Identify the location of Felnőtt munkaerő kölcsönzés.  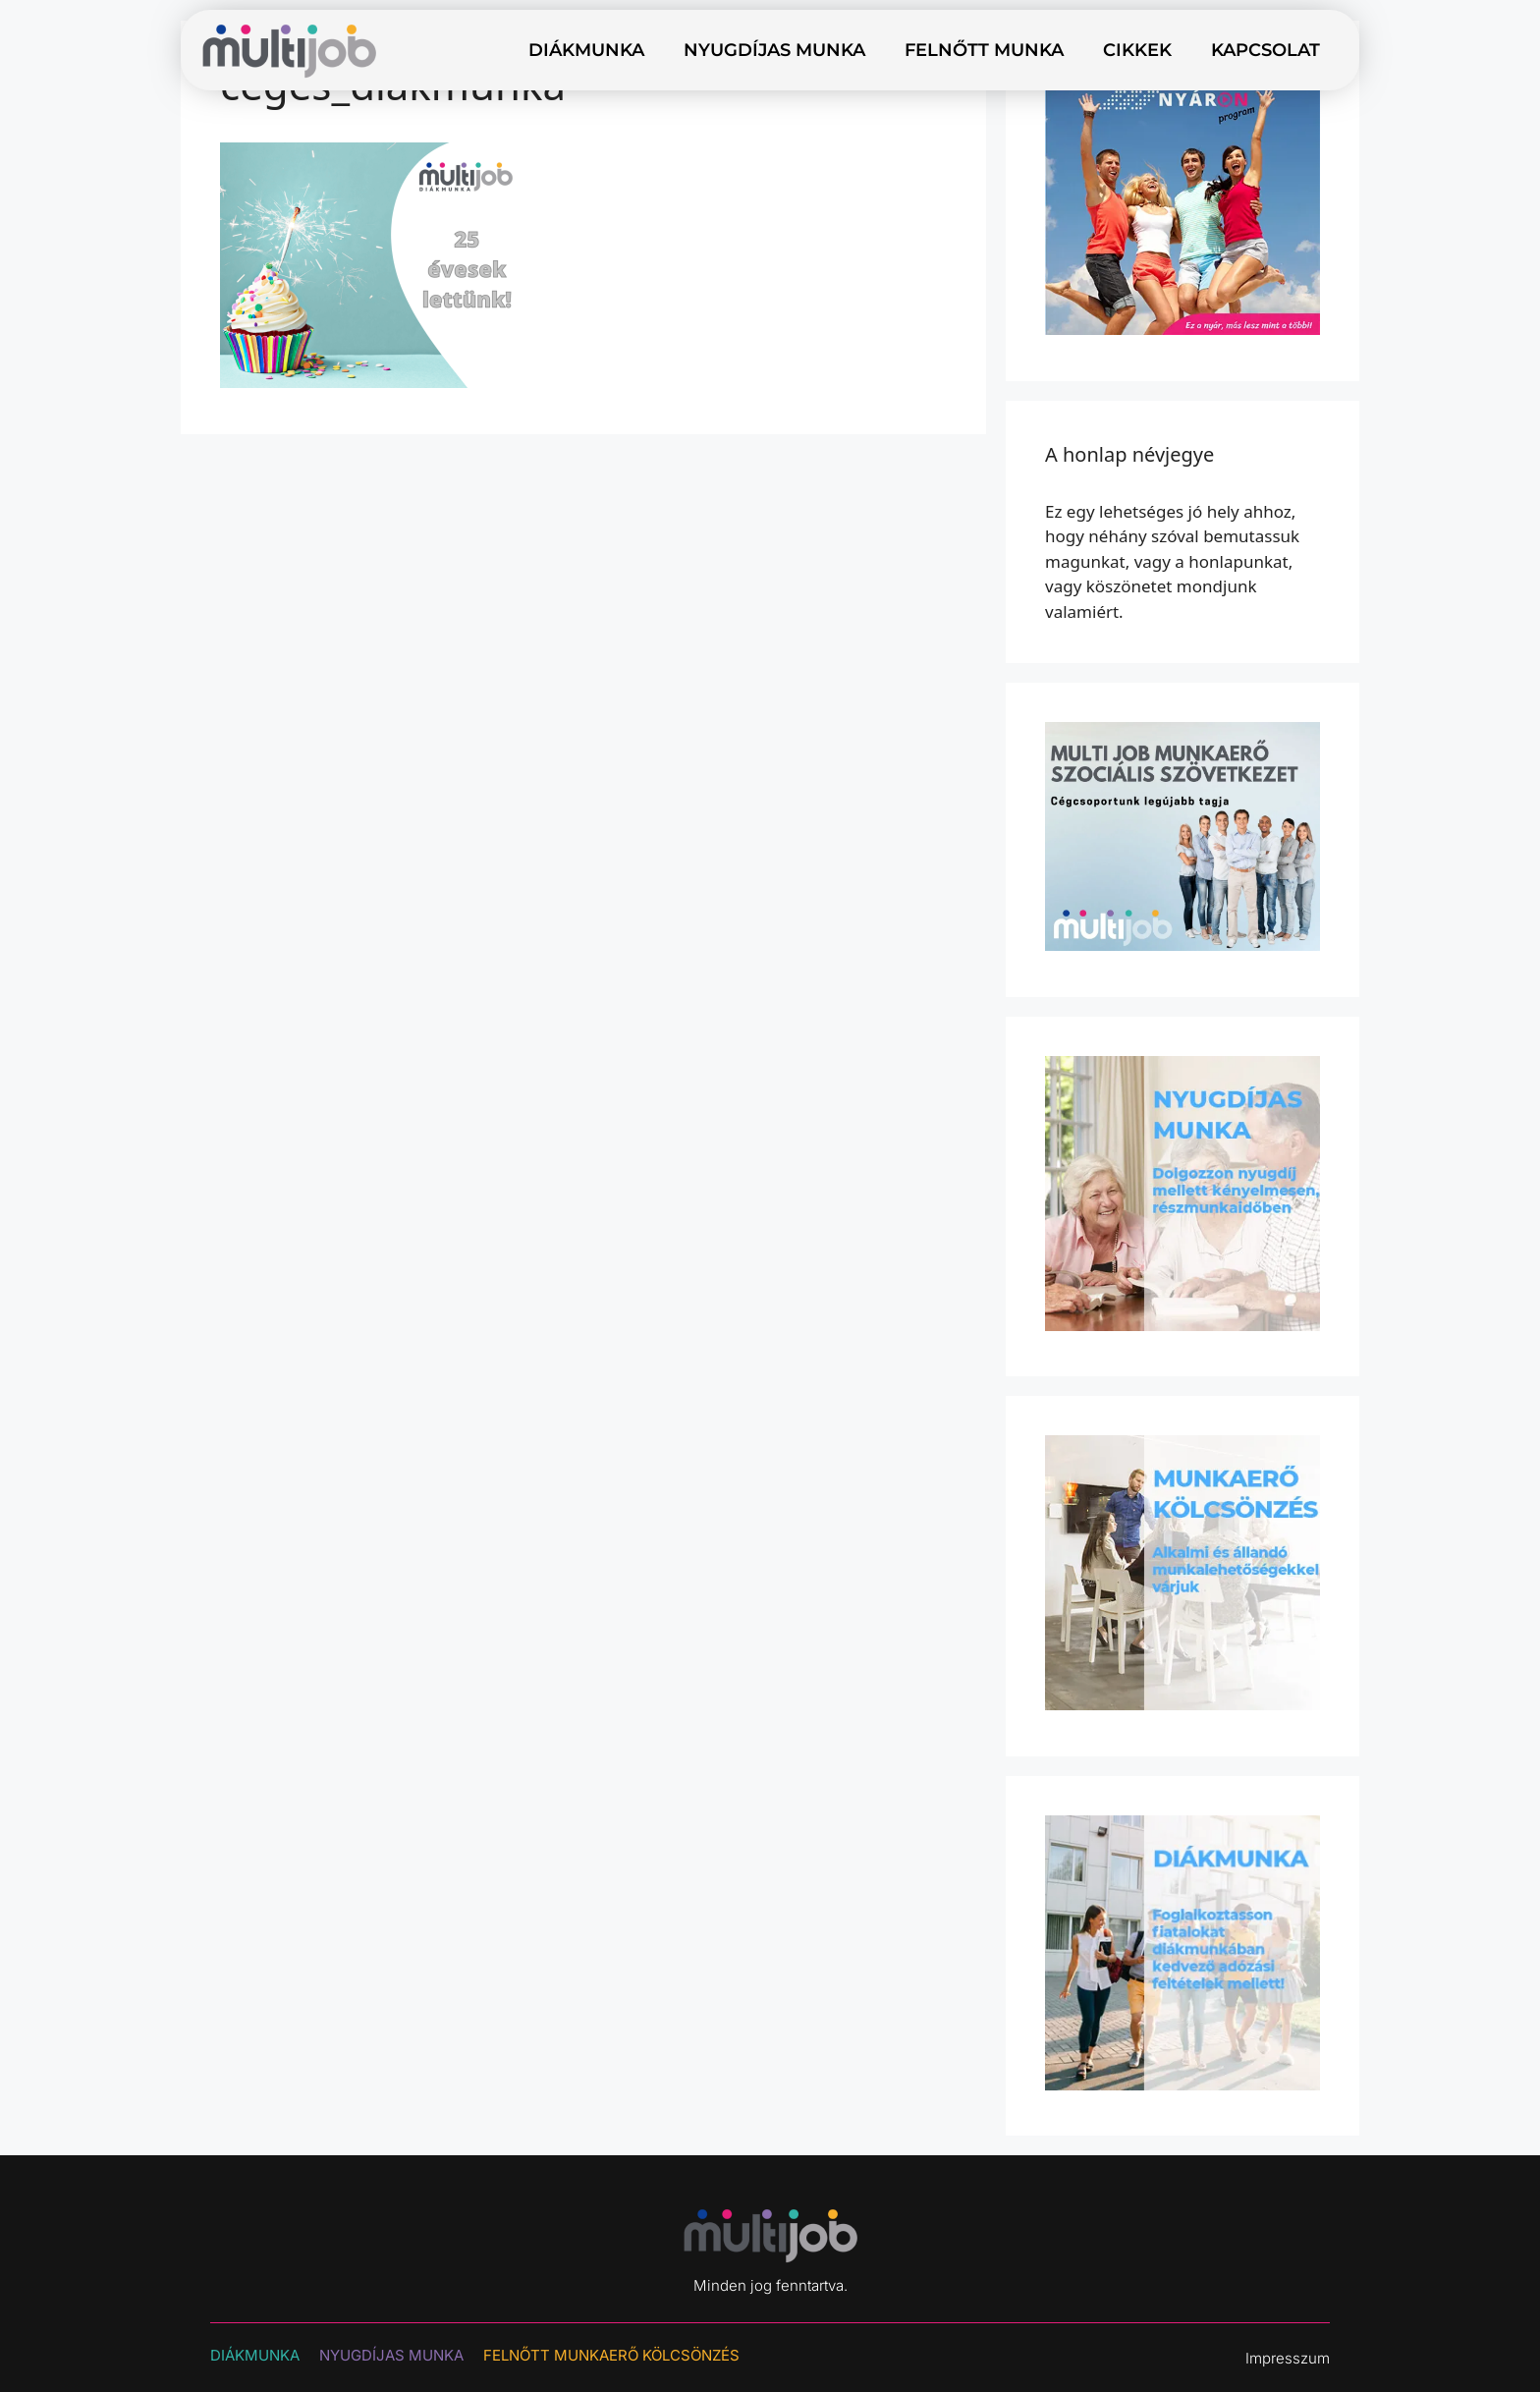
(611, 2355).